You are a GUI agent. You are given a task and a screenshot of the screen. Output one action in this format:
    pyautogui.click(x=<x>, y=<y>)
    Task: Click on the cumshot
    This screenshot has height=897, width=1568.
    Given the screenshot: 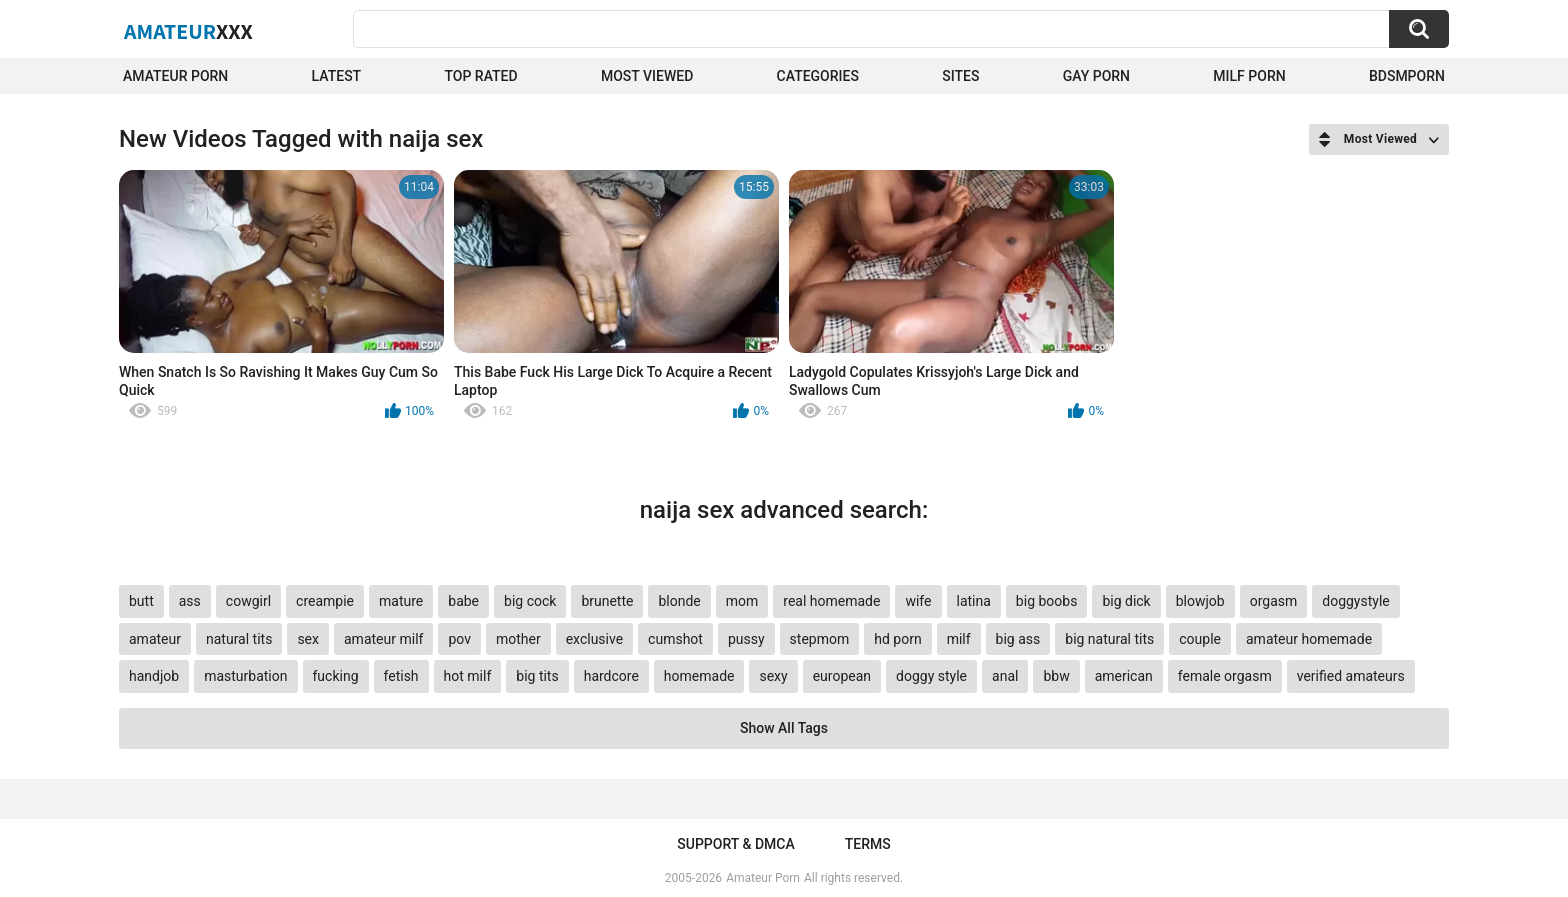 What is the action you would take?
    pyautogui.click(x=675, y=639)
    